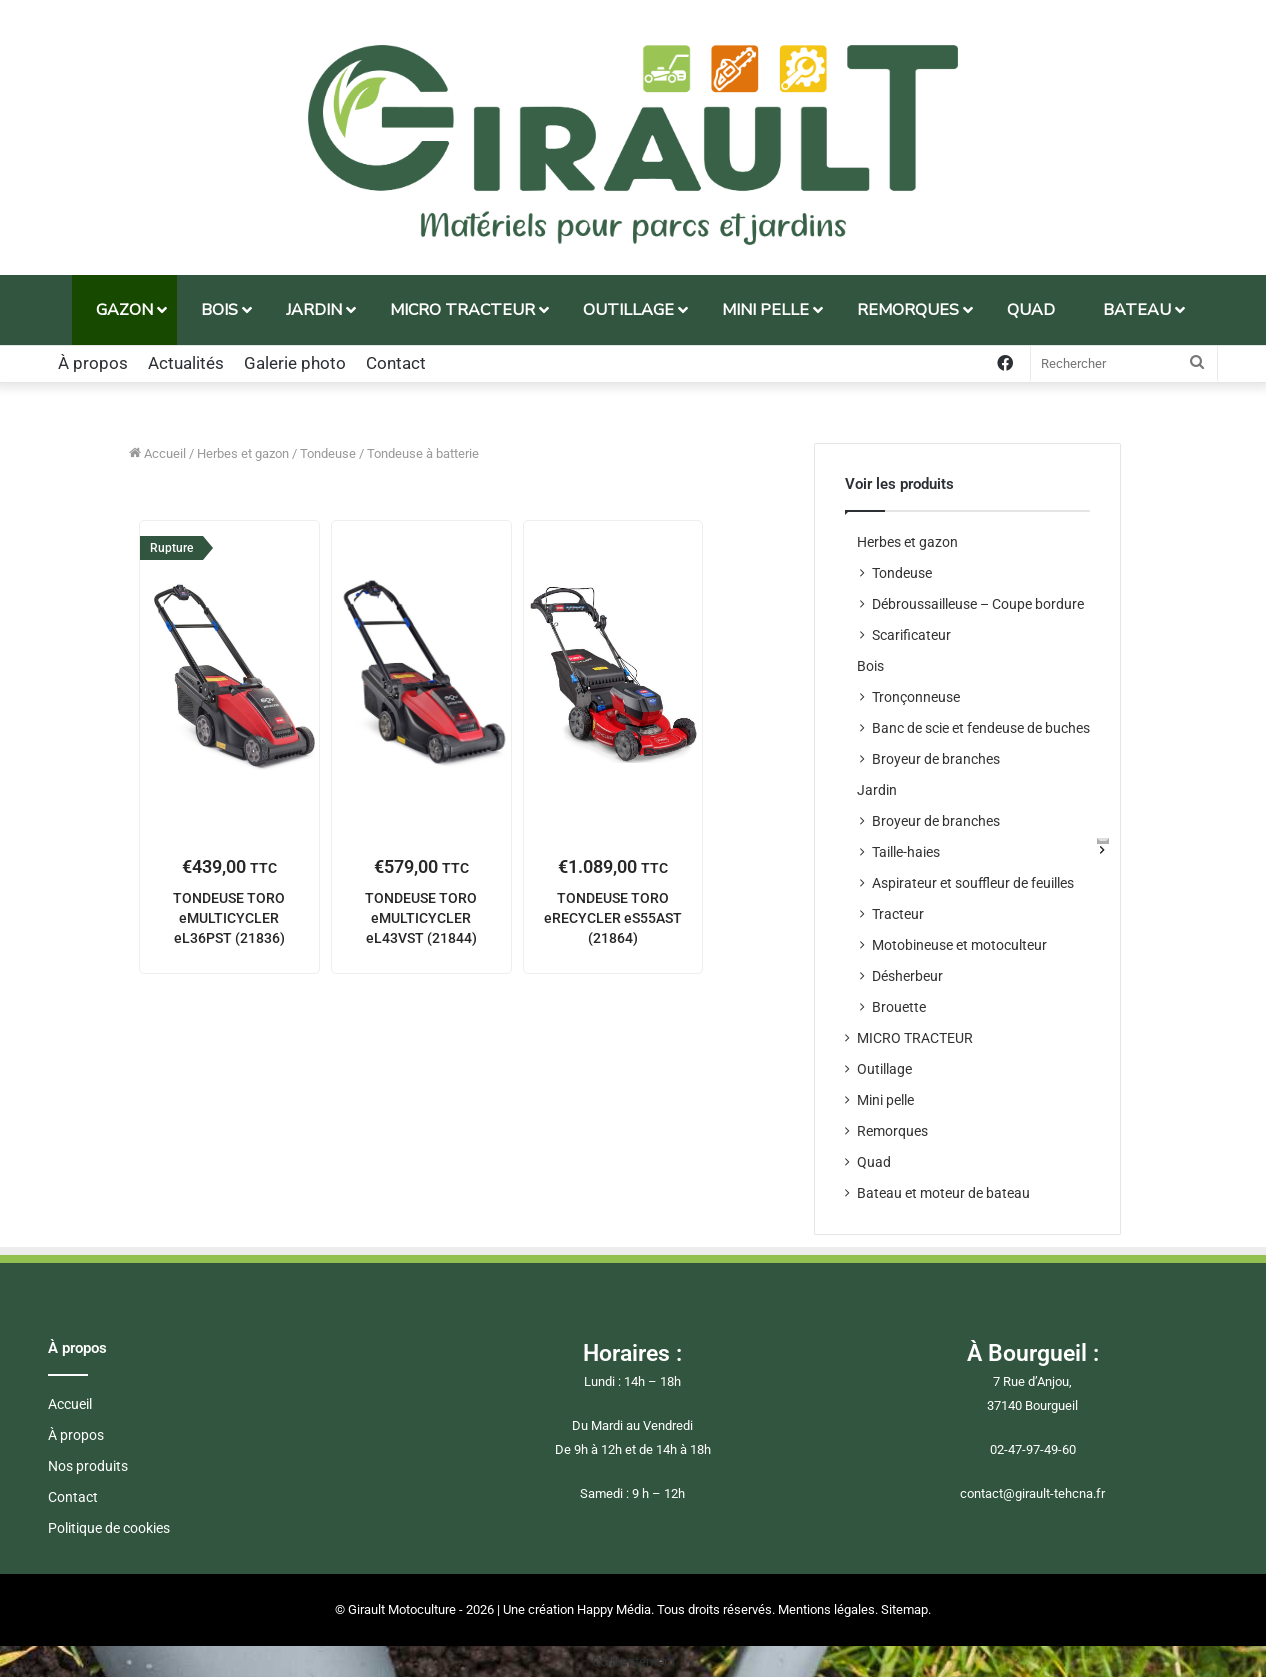 The height and width of the screenshot is (1677, 1266). What do you see at coordinates (899, 1007) in the screenshot?
I see `Brouette` at bounding box center [899, 1007].